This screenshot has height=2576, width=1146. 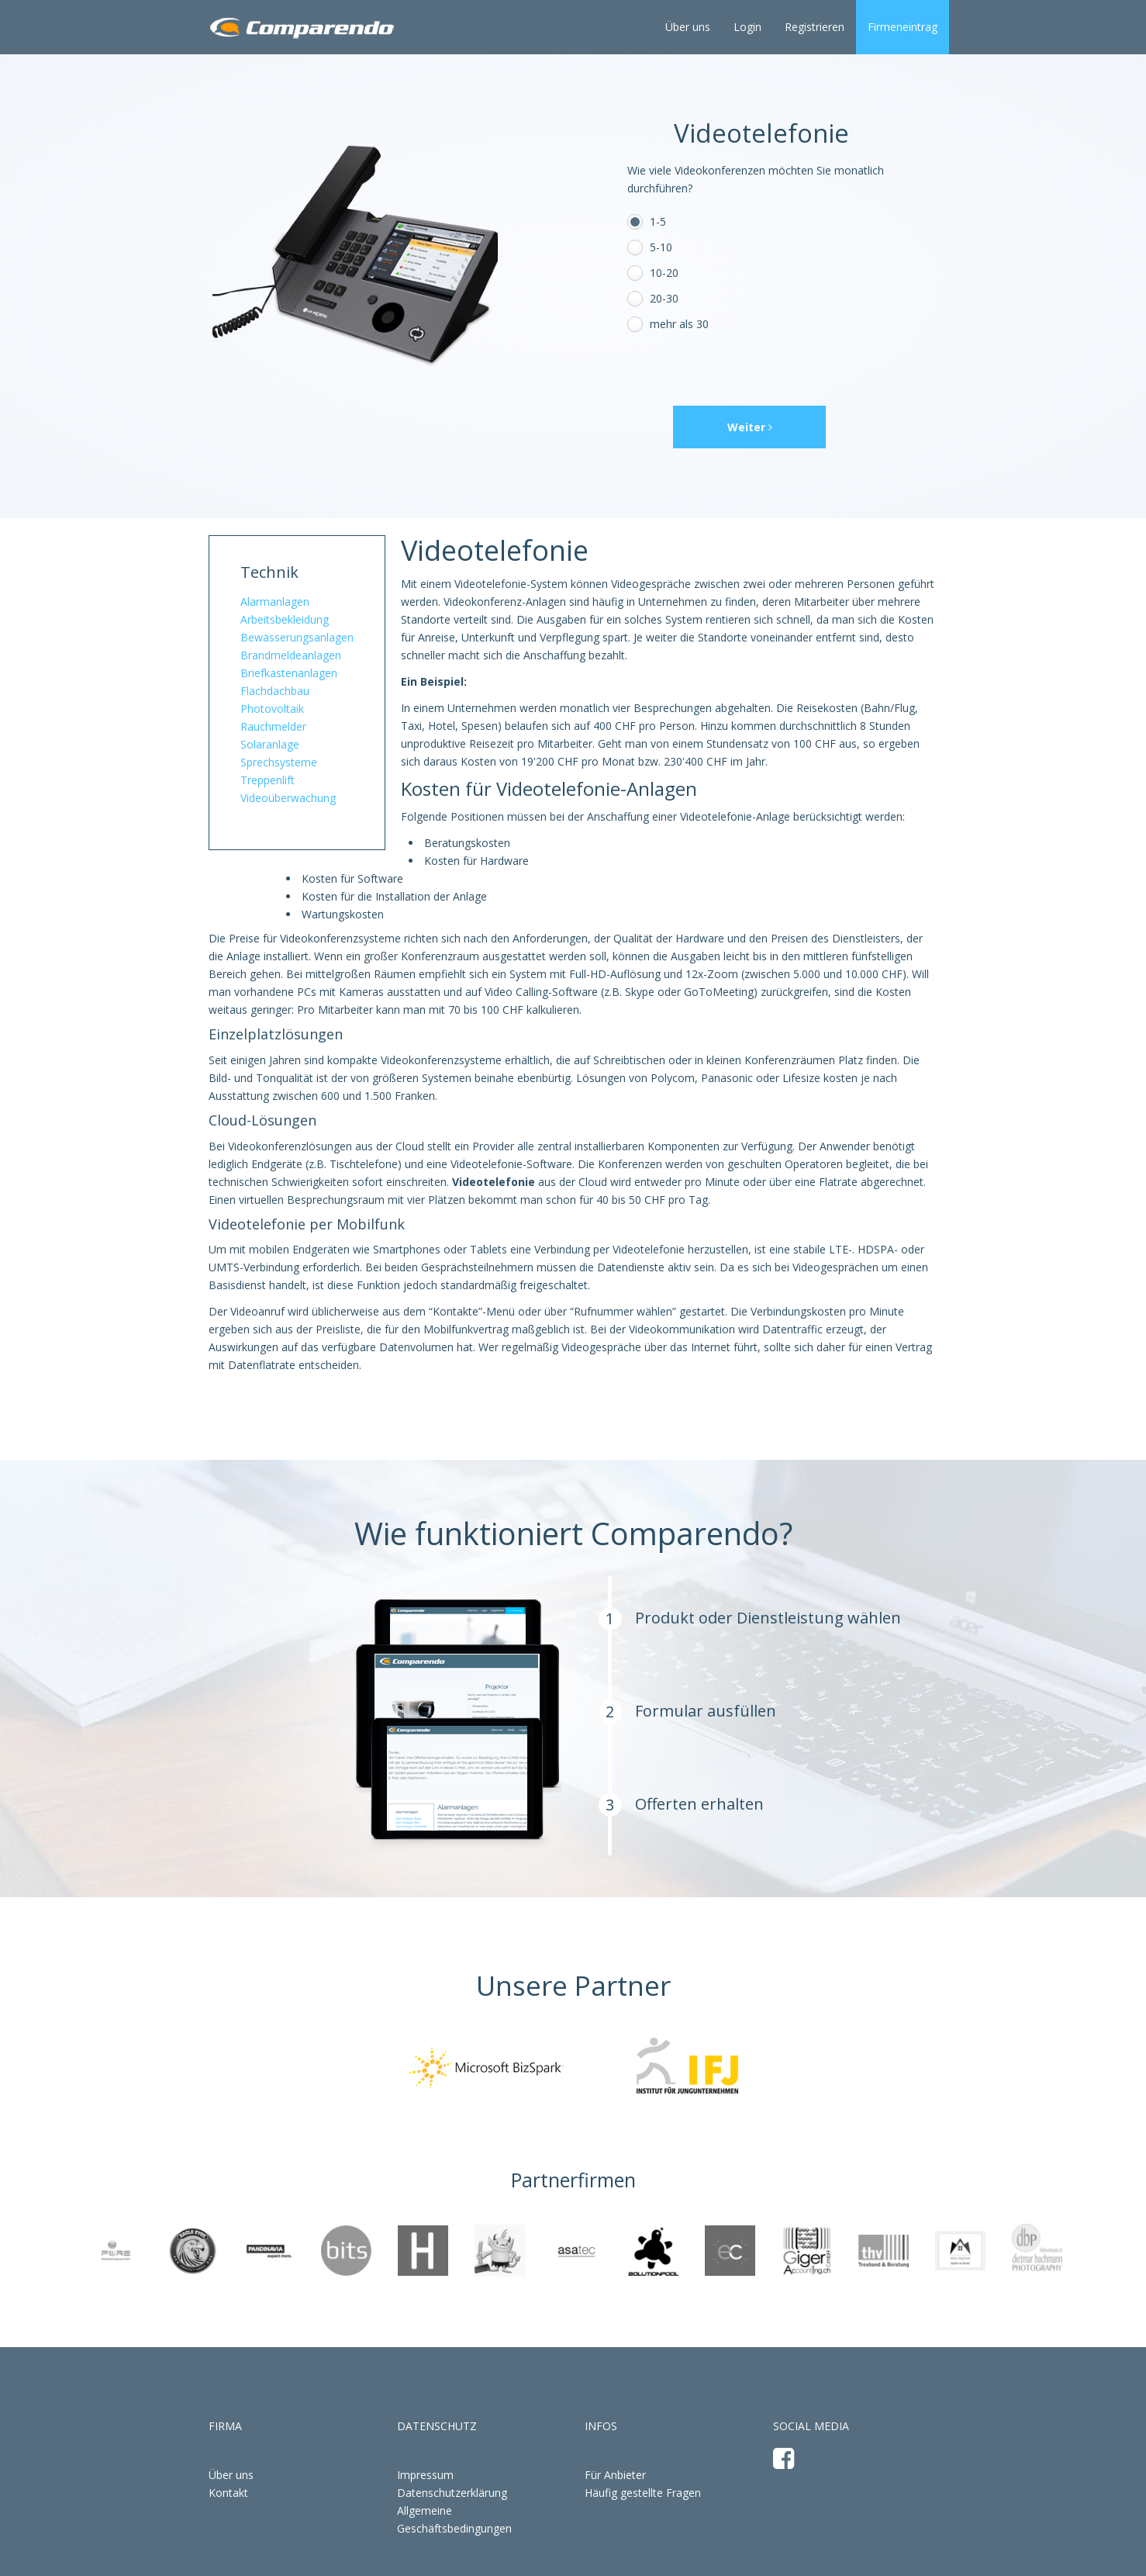 What do you see at coordinates (679, 323) in the screenshot?
I see `mehr als 30` at bounding box center [679, 323].